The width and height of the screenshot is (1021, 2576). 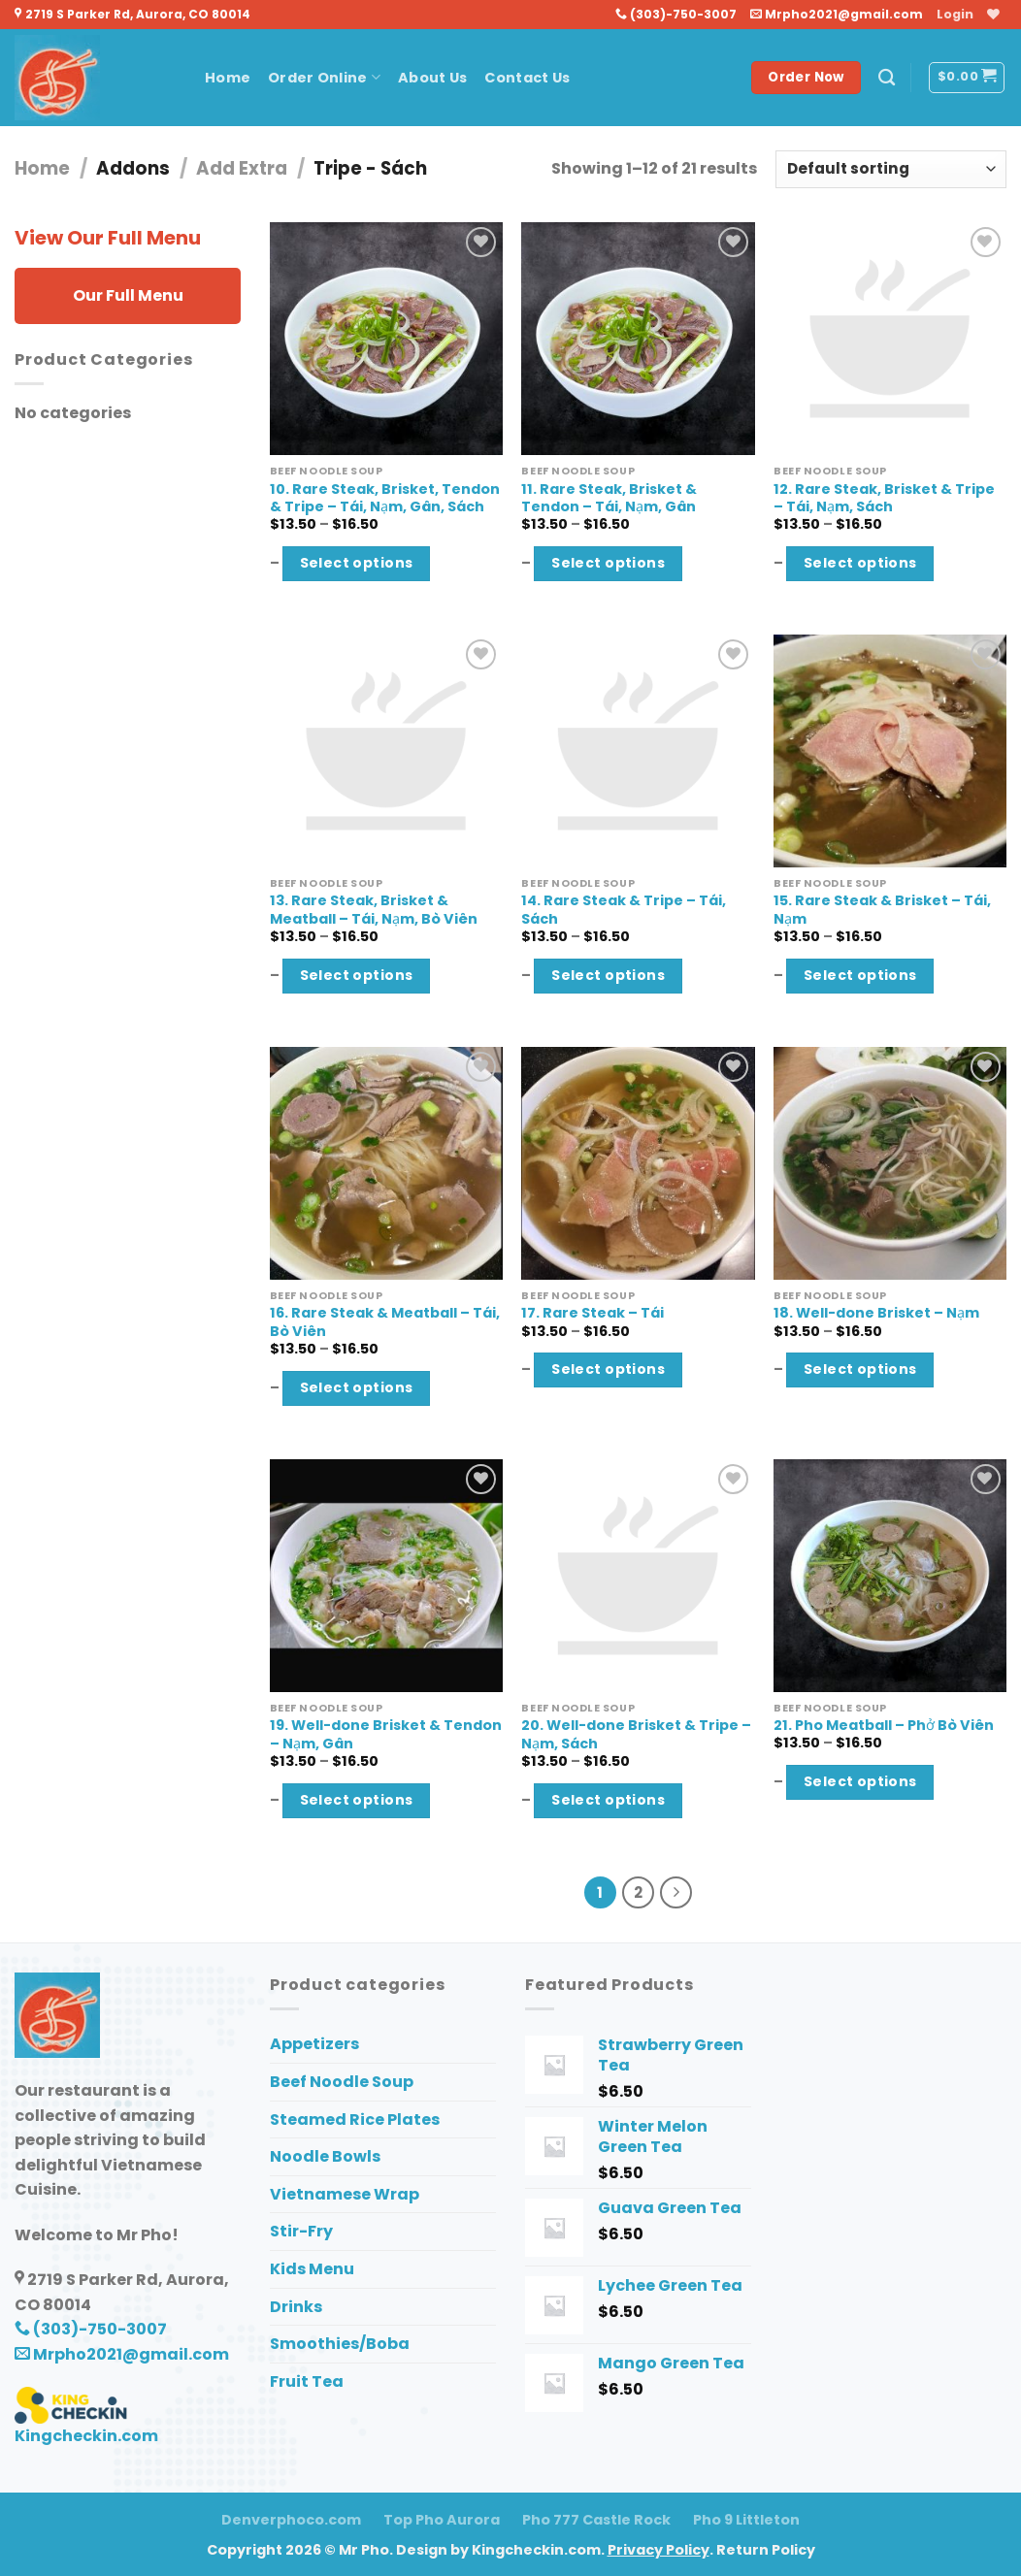 I want to click on Select options [Select options for “10. Rare Steak, Brisket, Tendon & Tripe - Tái, Nạm, Gân, Sách”], so click(x=356, y=562).